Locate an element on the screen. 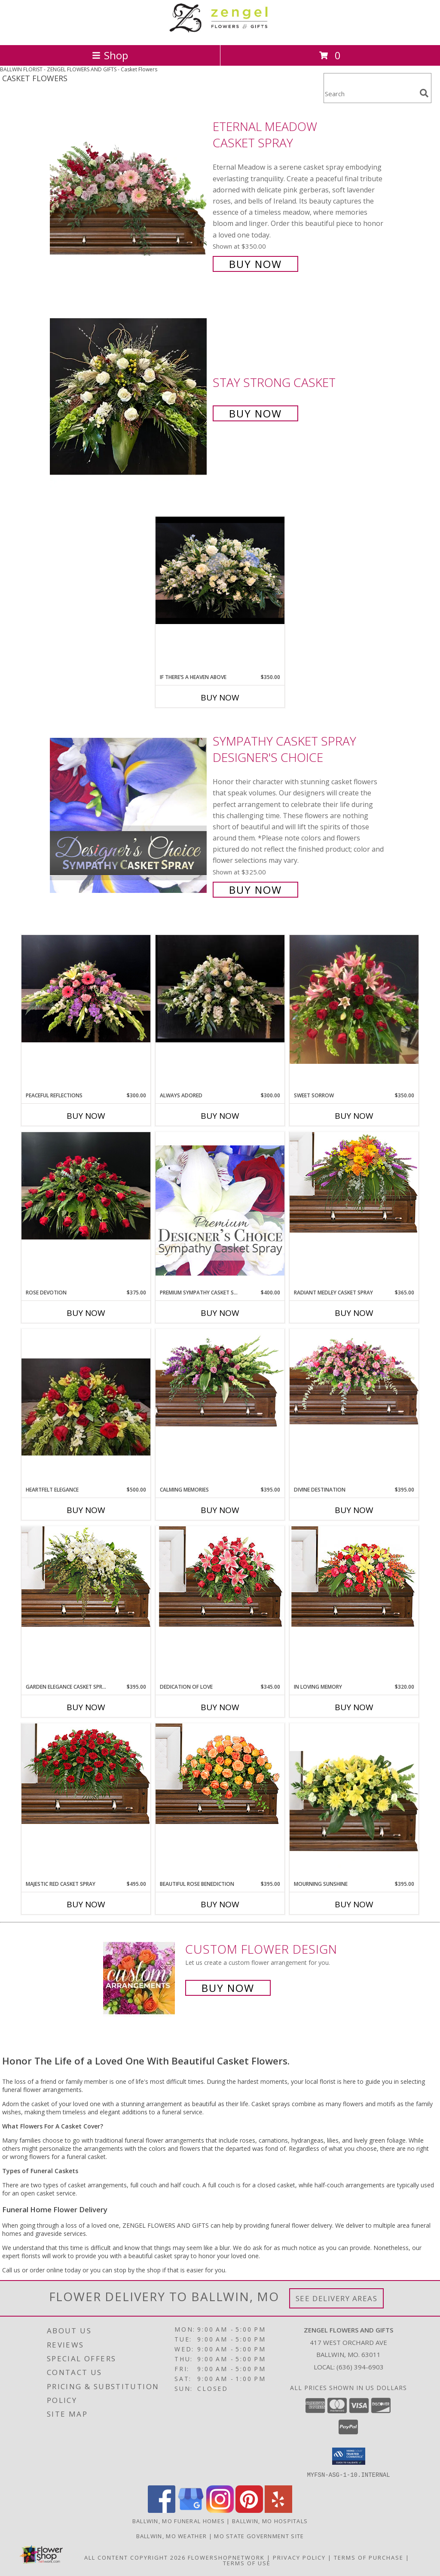  Ballwin, MO Weather is located at coordinates (171, 2535).